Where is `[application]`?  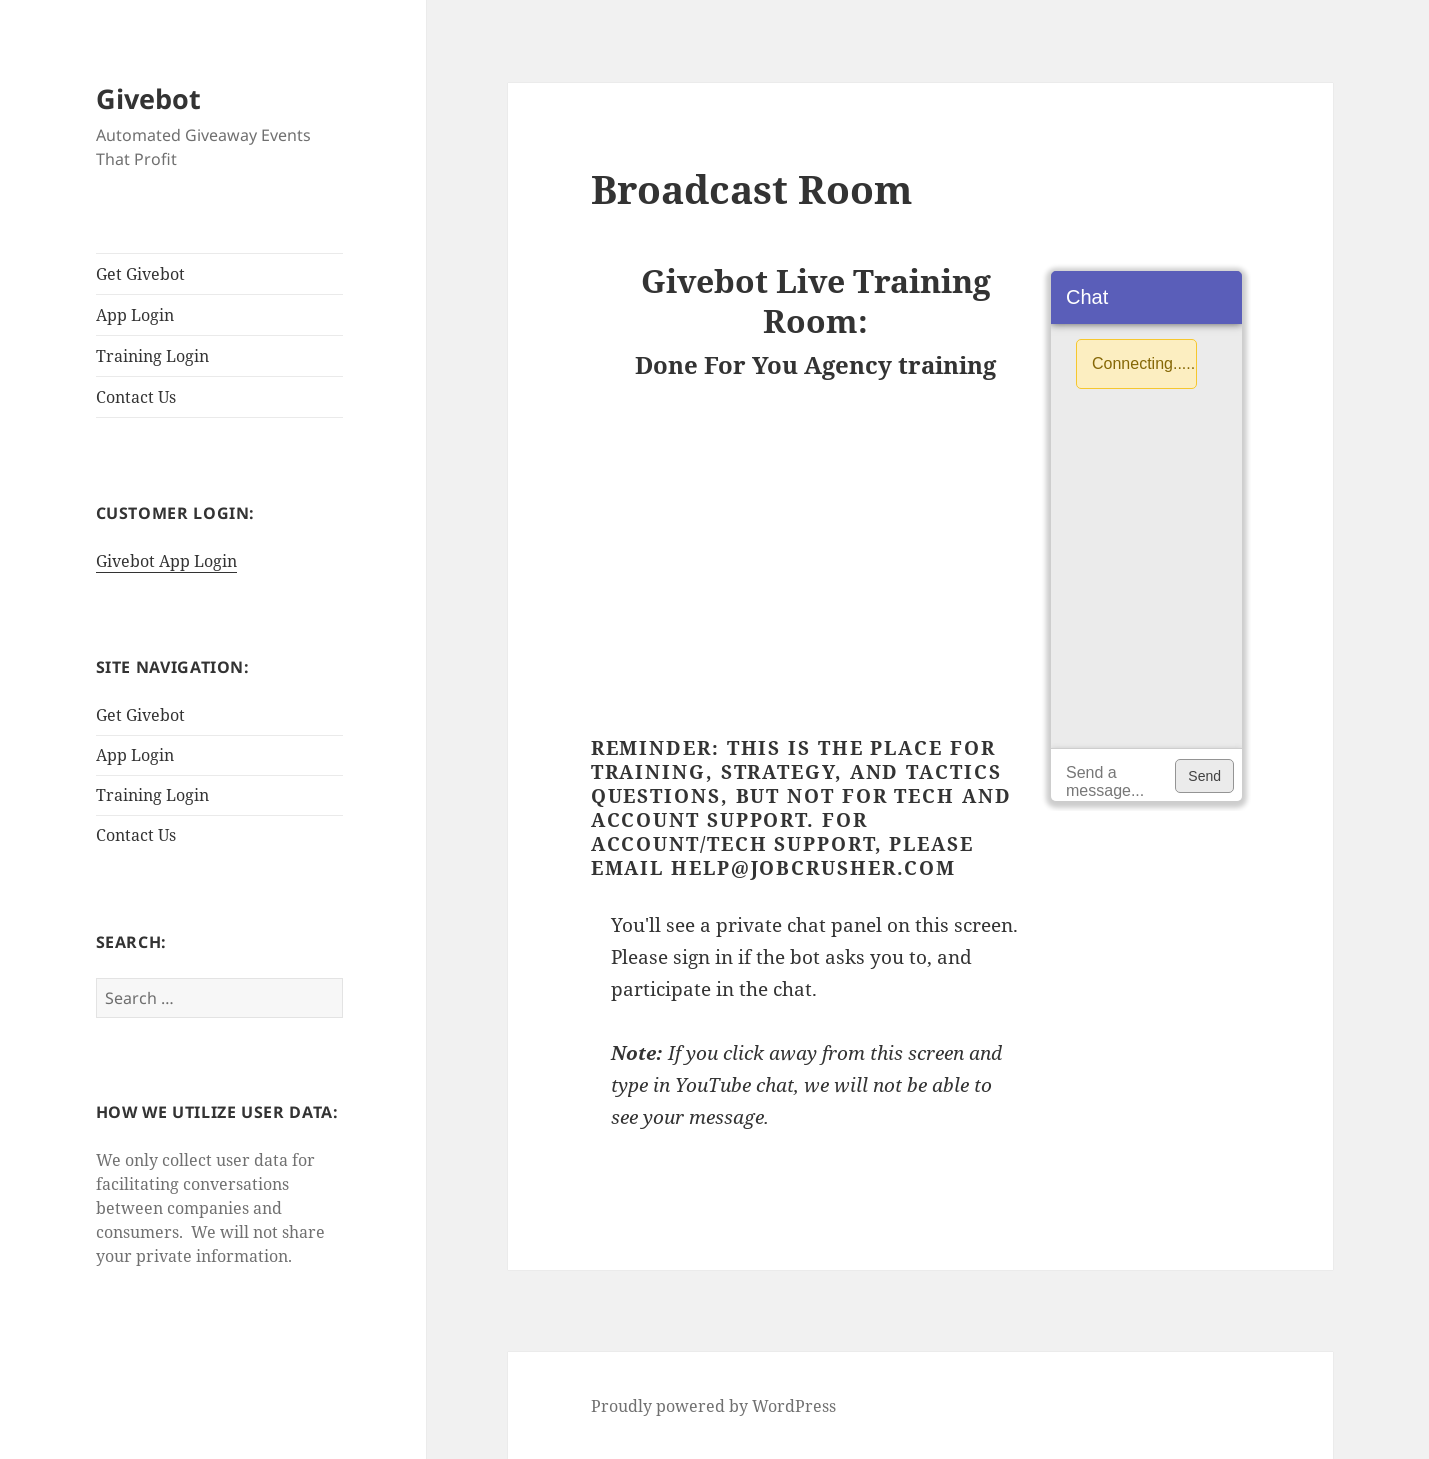
[application] is located at coordinates (1145, 536).